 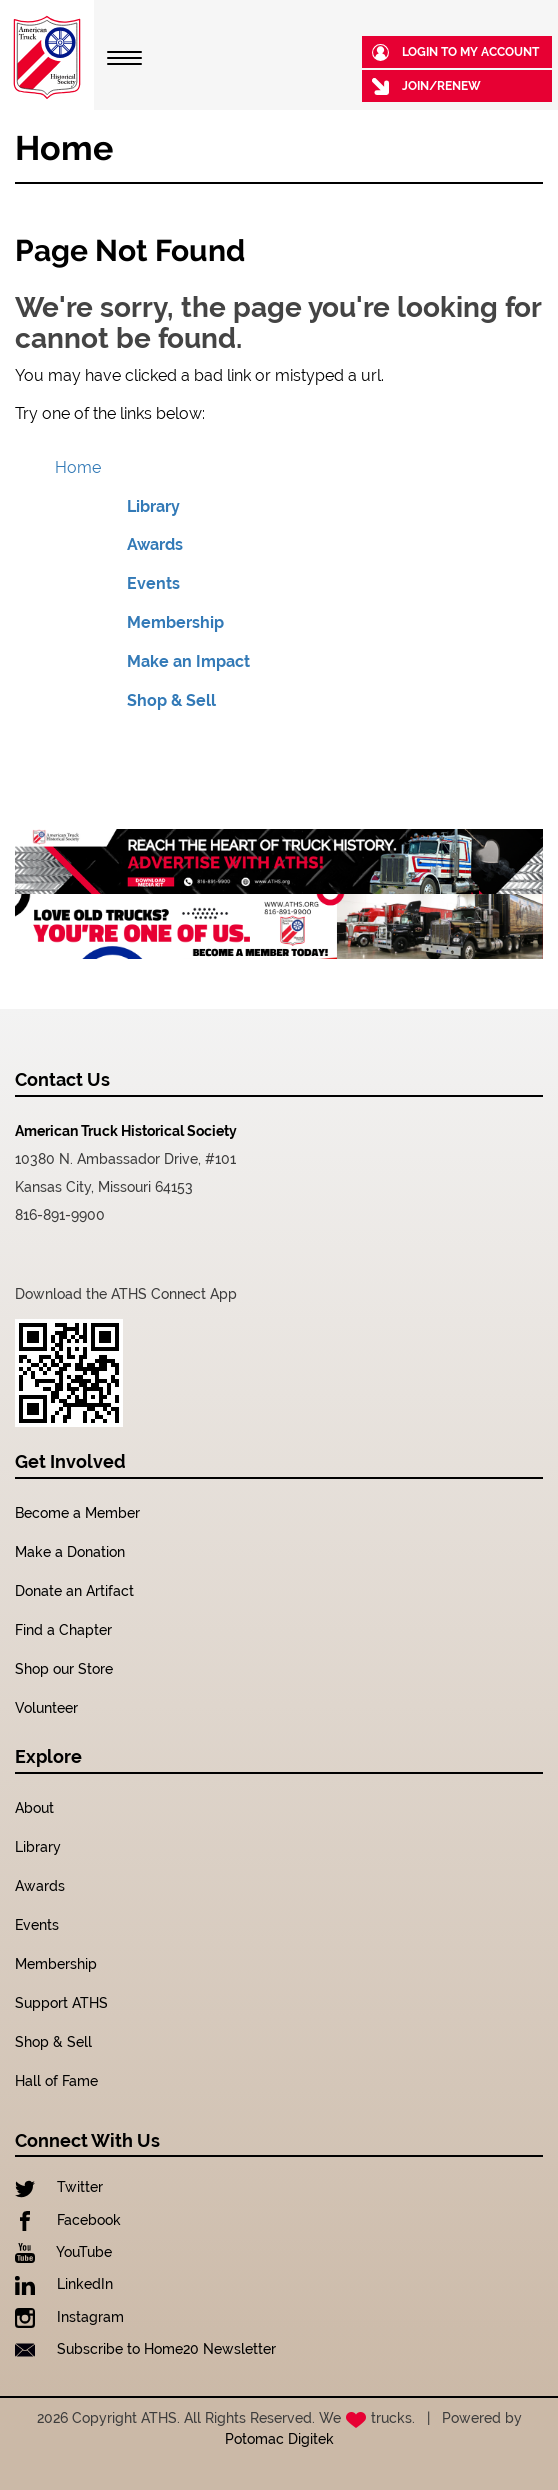 What do you see at coordinates (74, 1591) in the screenshot?
I see `Donate an Artifact` at bounding box center [74, 1591].